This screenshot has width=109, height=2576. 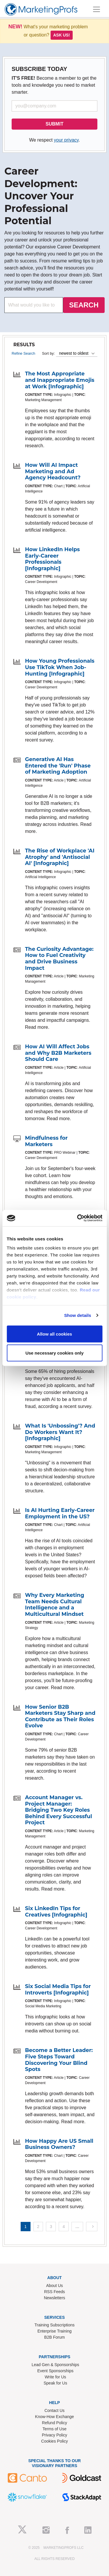 I want to click on Ask us!, so click(x=61, y=35).